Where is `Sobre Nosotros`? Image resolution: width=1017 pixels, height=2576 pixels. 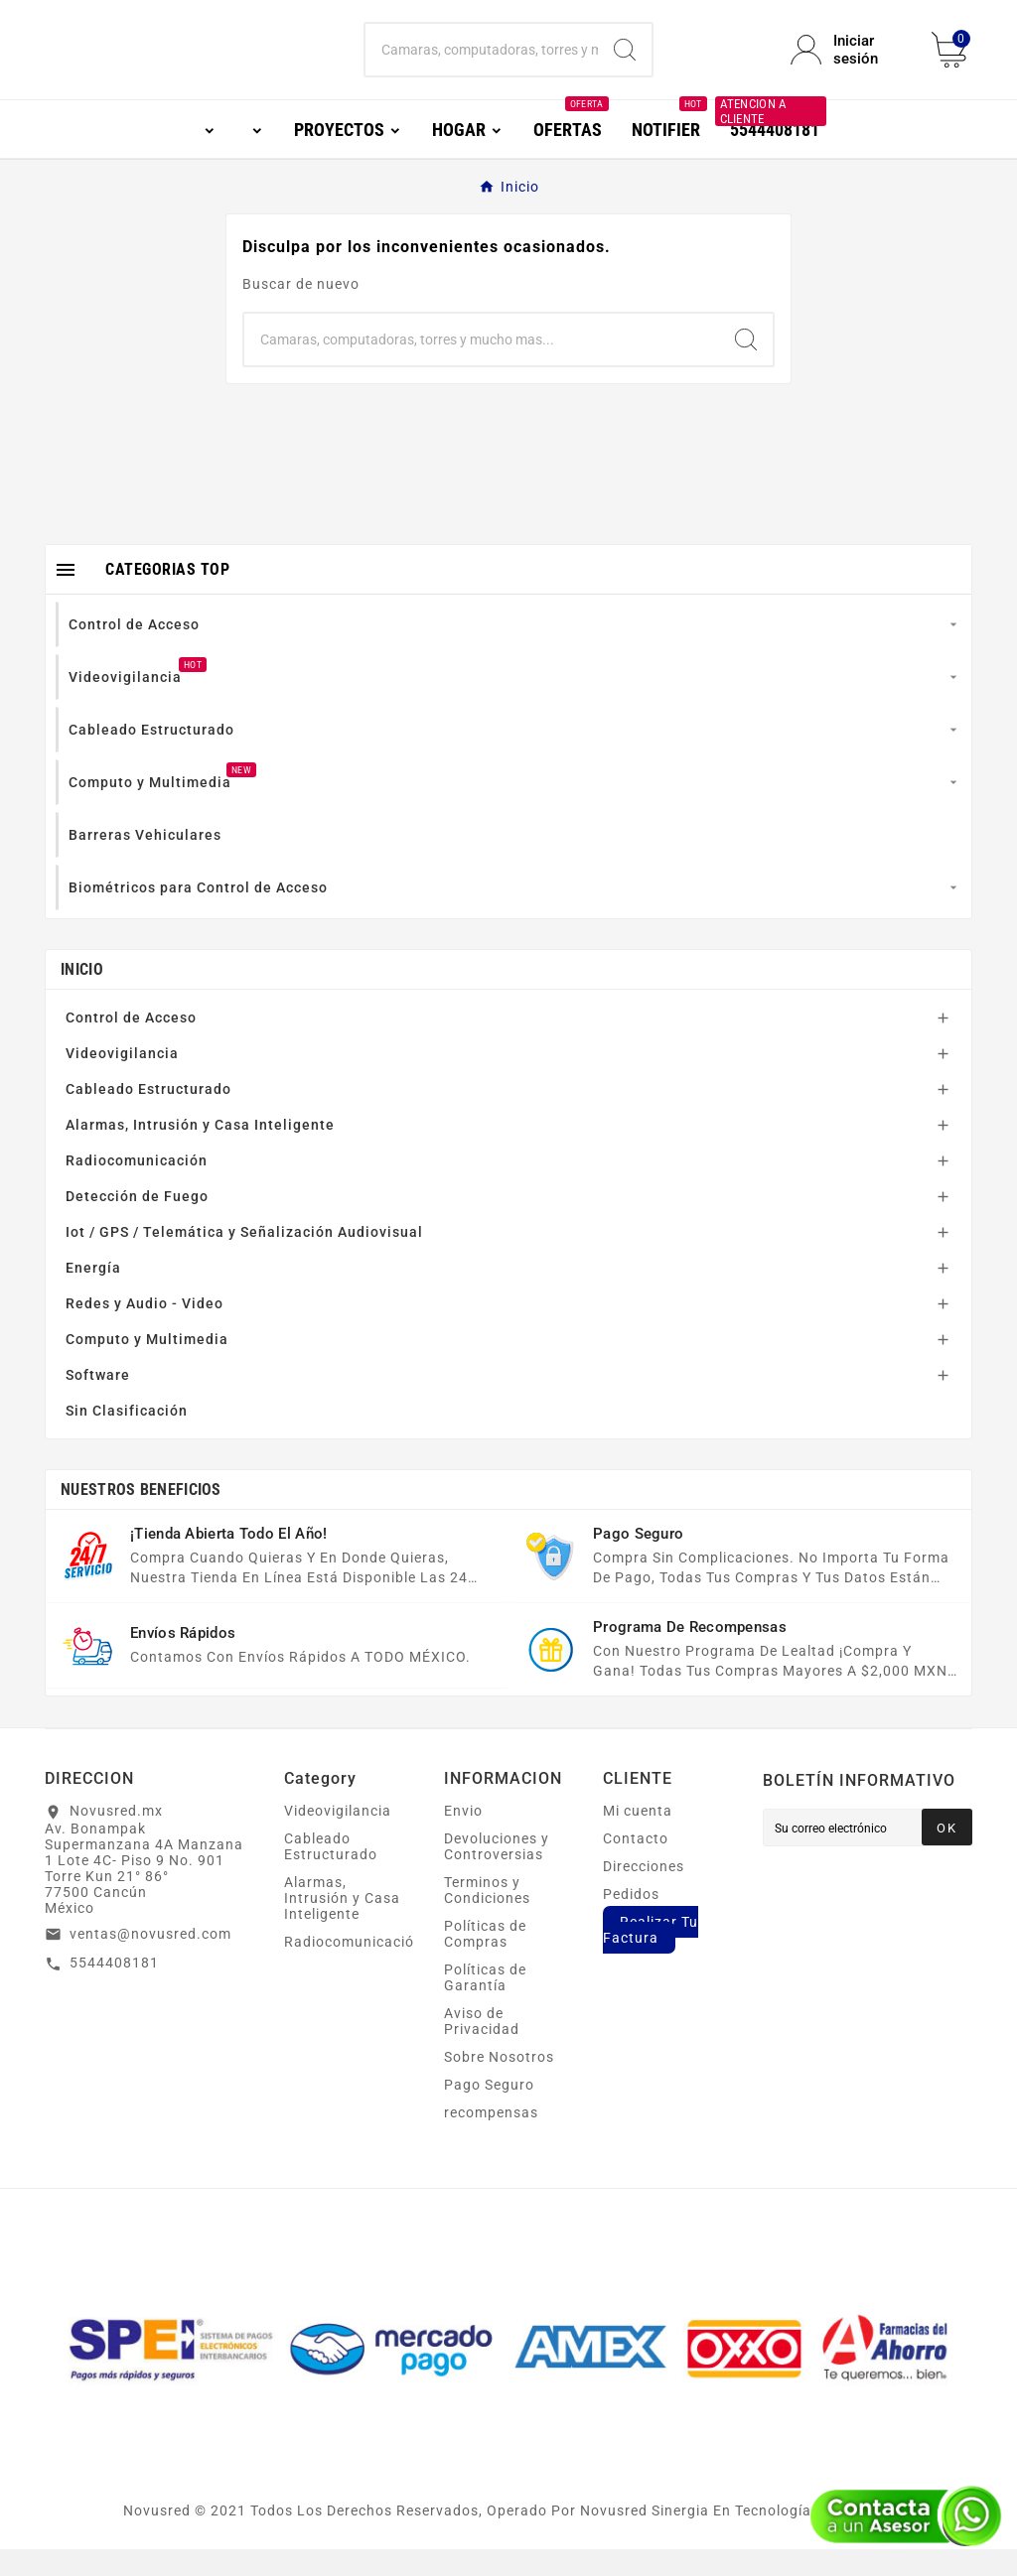 Sobre Nosotros is located at coordinates (499, 2084).